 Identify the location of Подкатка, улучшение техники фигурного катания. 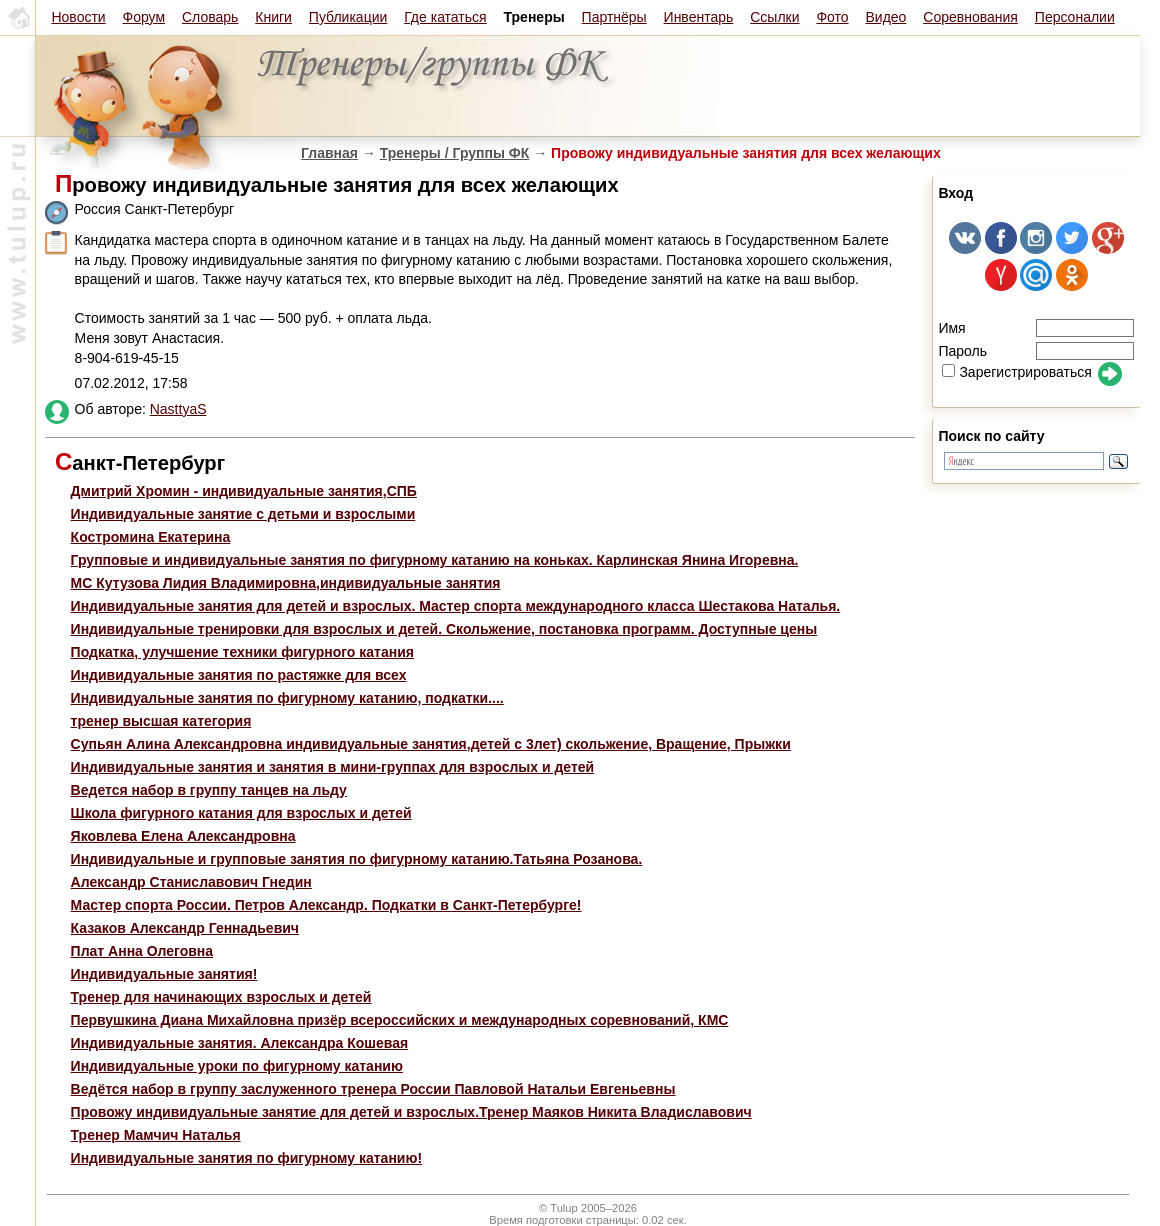
(242, 652).